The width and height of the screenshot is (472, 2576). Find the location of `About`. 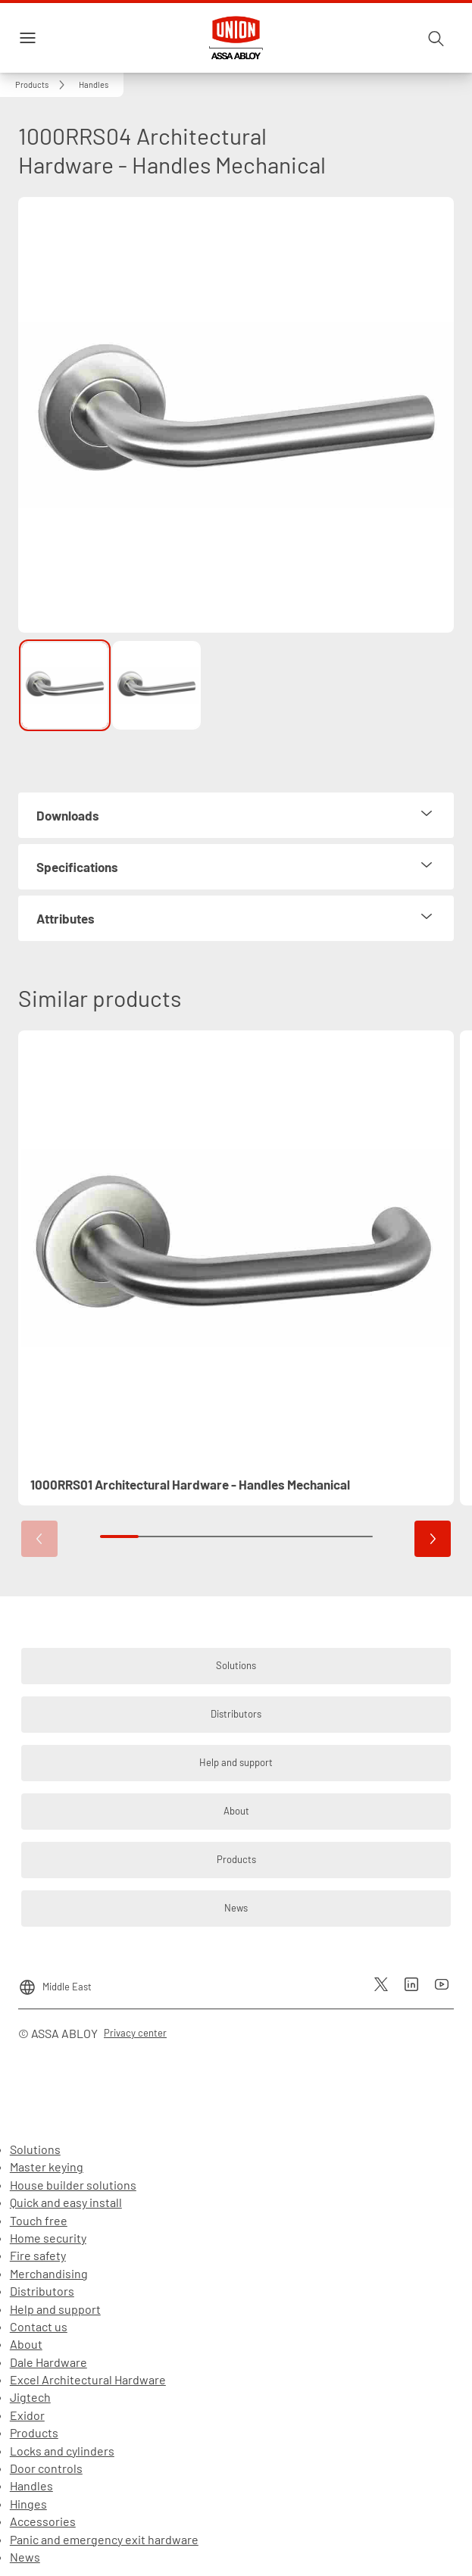

About is located at coordinates (26, 2344).